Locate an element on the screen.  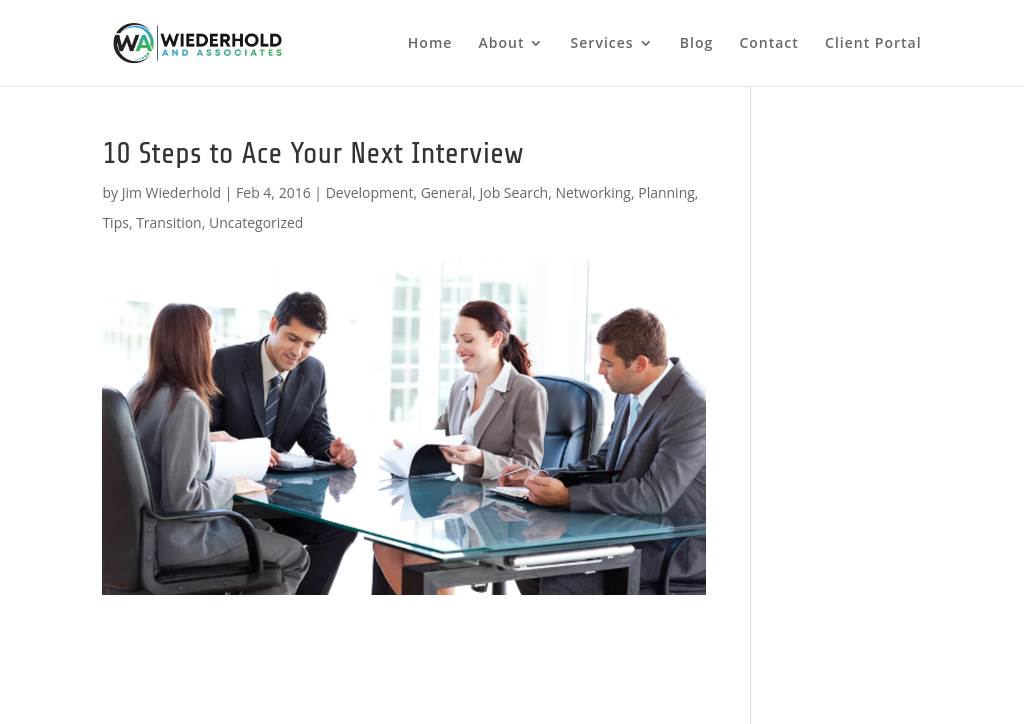
Job Search is located at coordinates (513, 192).